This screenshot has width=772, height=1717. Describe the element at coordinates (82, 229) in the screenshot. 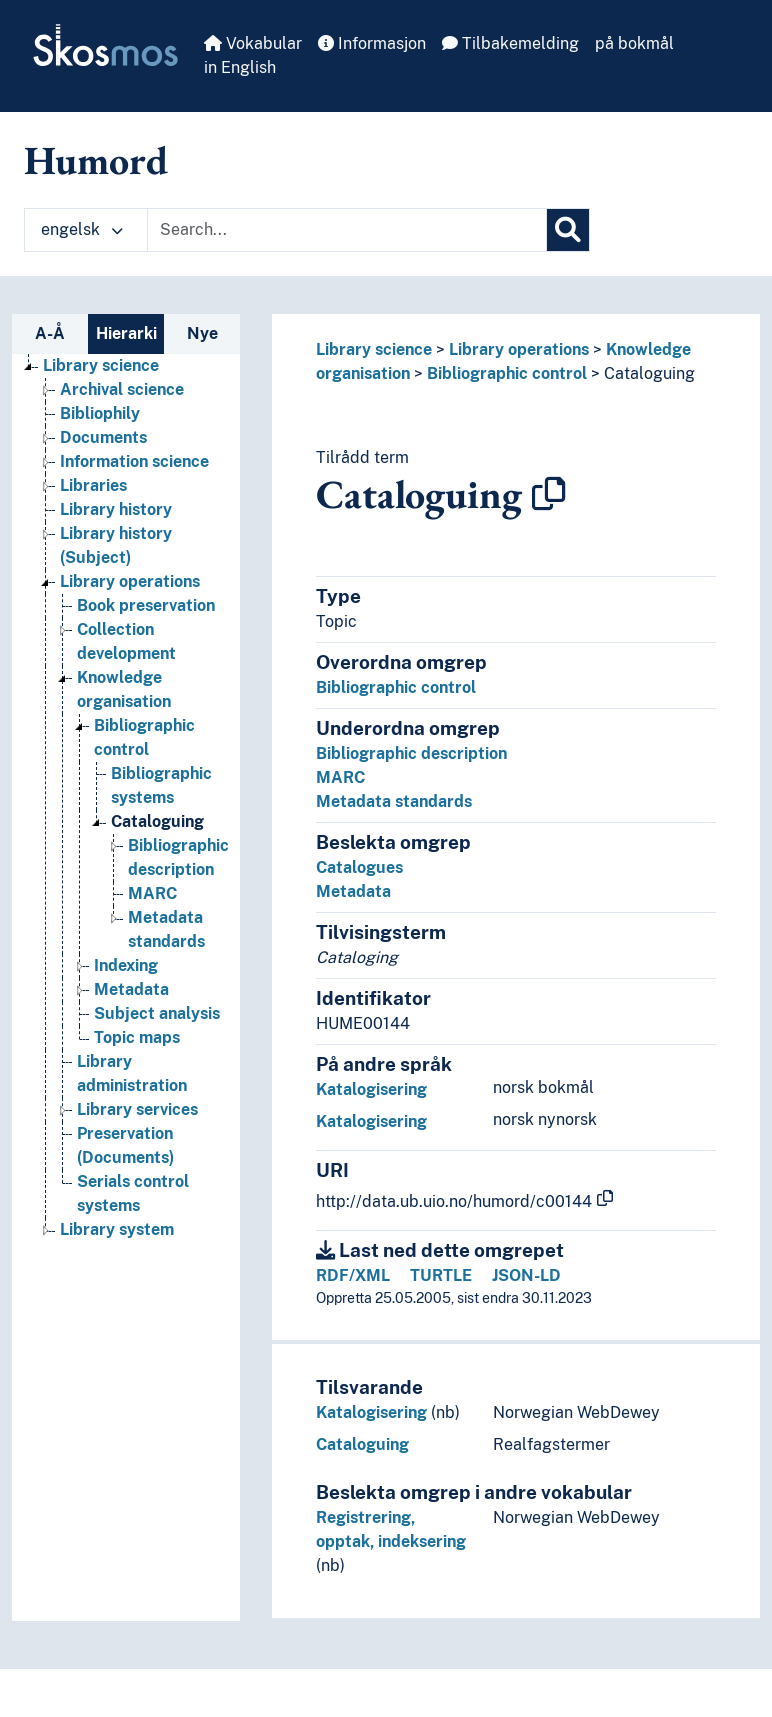

I see `engelsk [button]` at that location.